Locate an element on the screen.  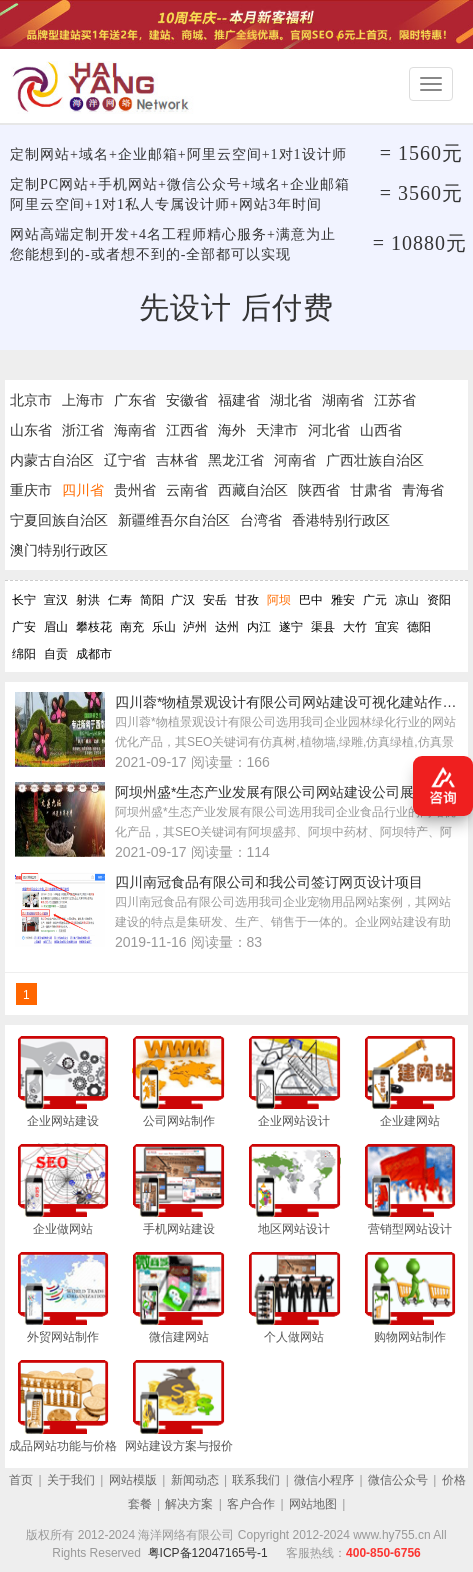
黑龙江省 is located at coordinates (236, 460).